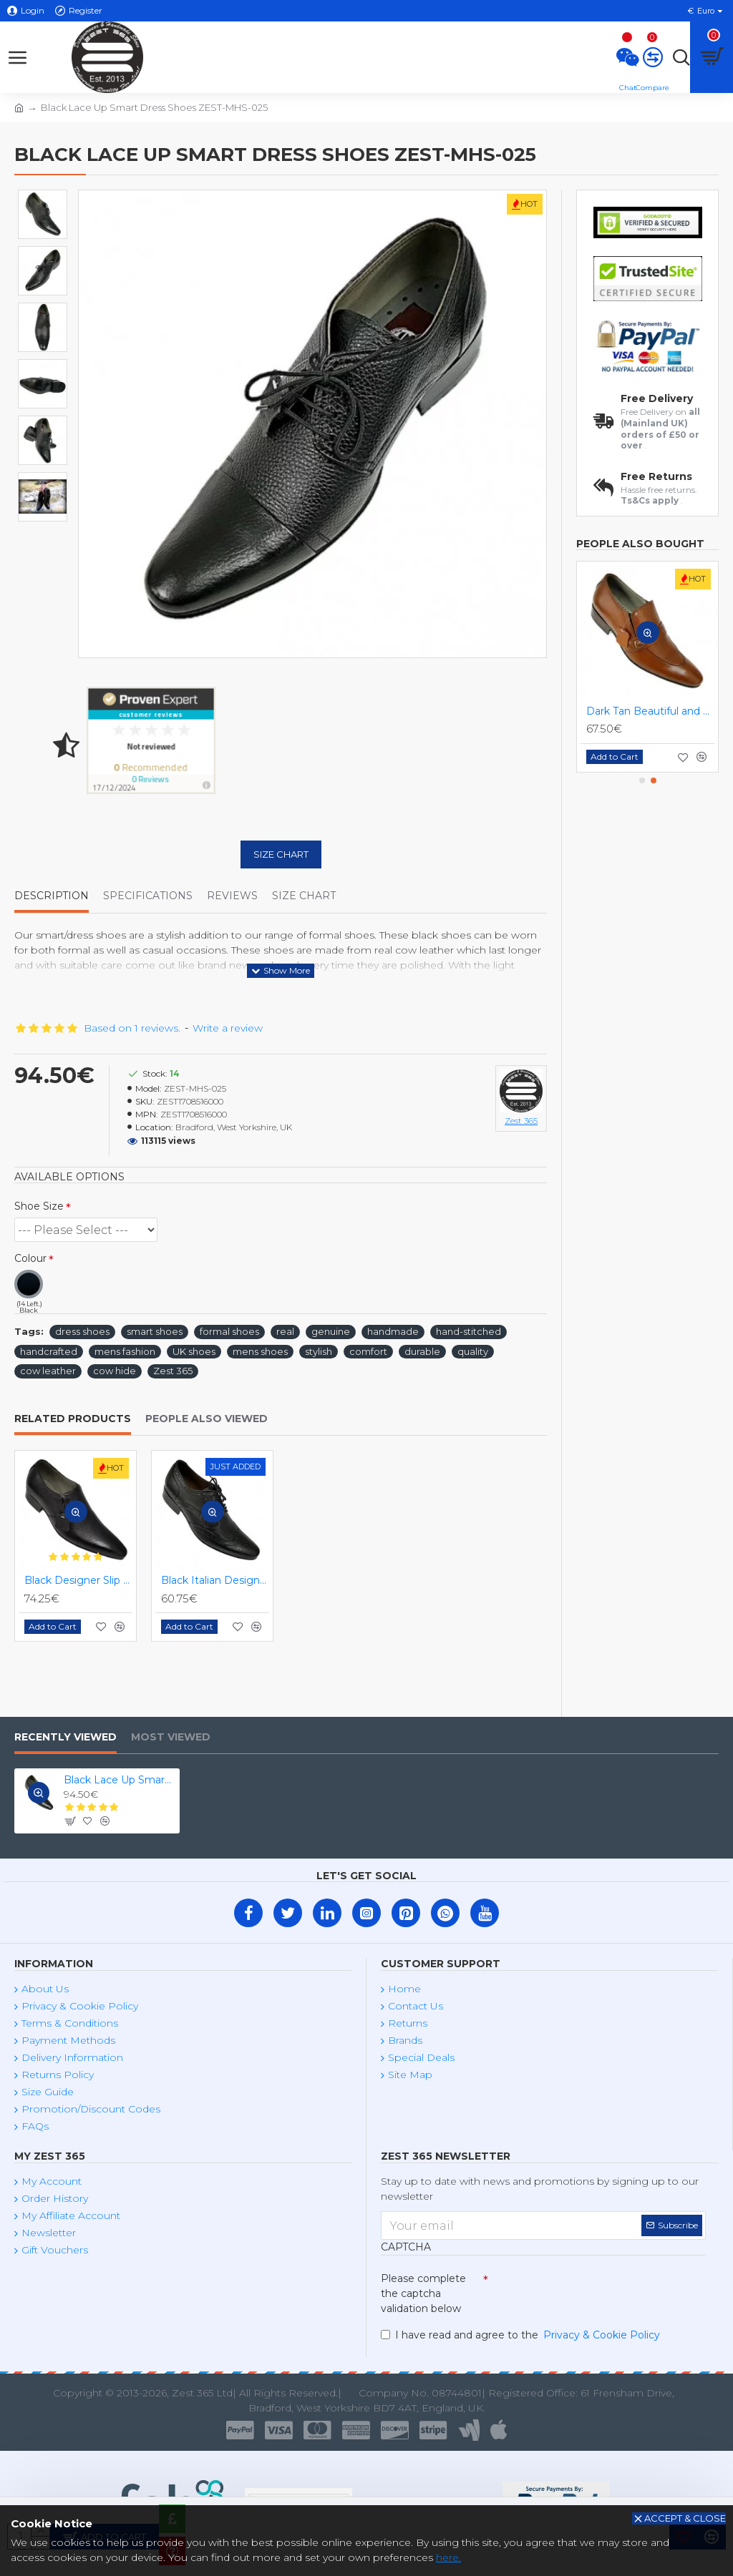  I want to click on stylish, so click(318, 1351).